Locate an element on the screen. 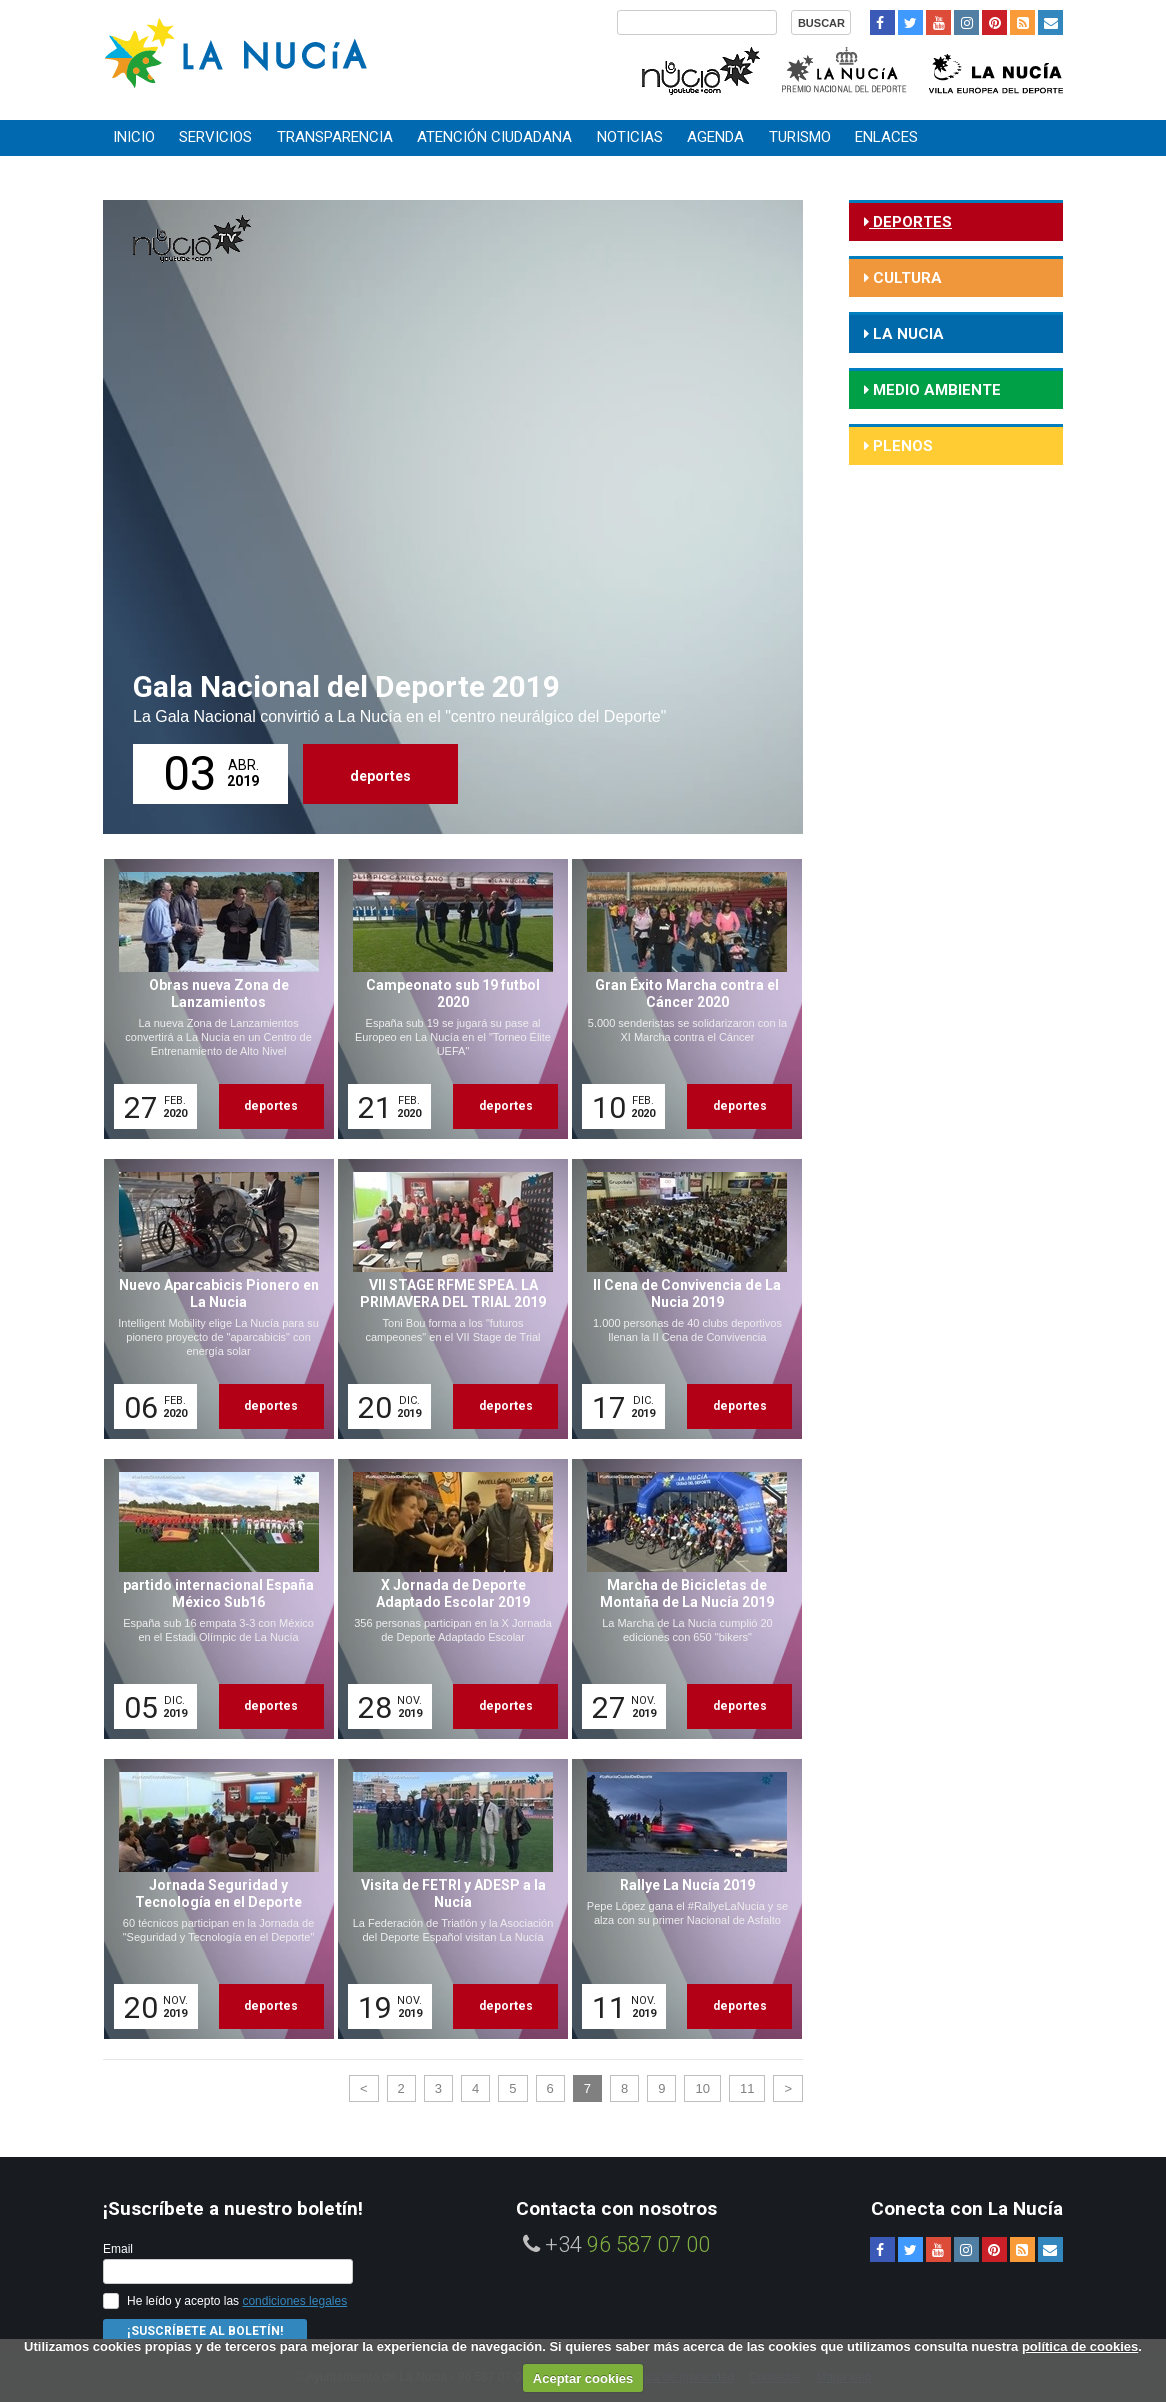 This screenshot has width=1166, height=2402. Atención ciudadana is located at coordinates (494, 137).